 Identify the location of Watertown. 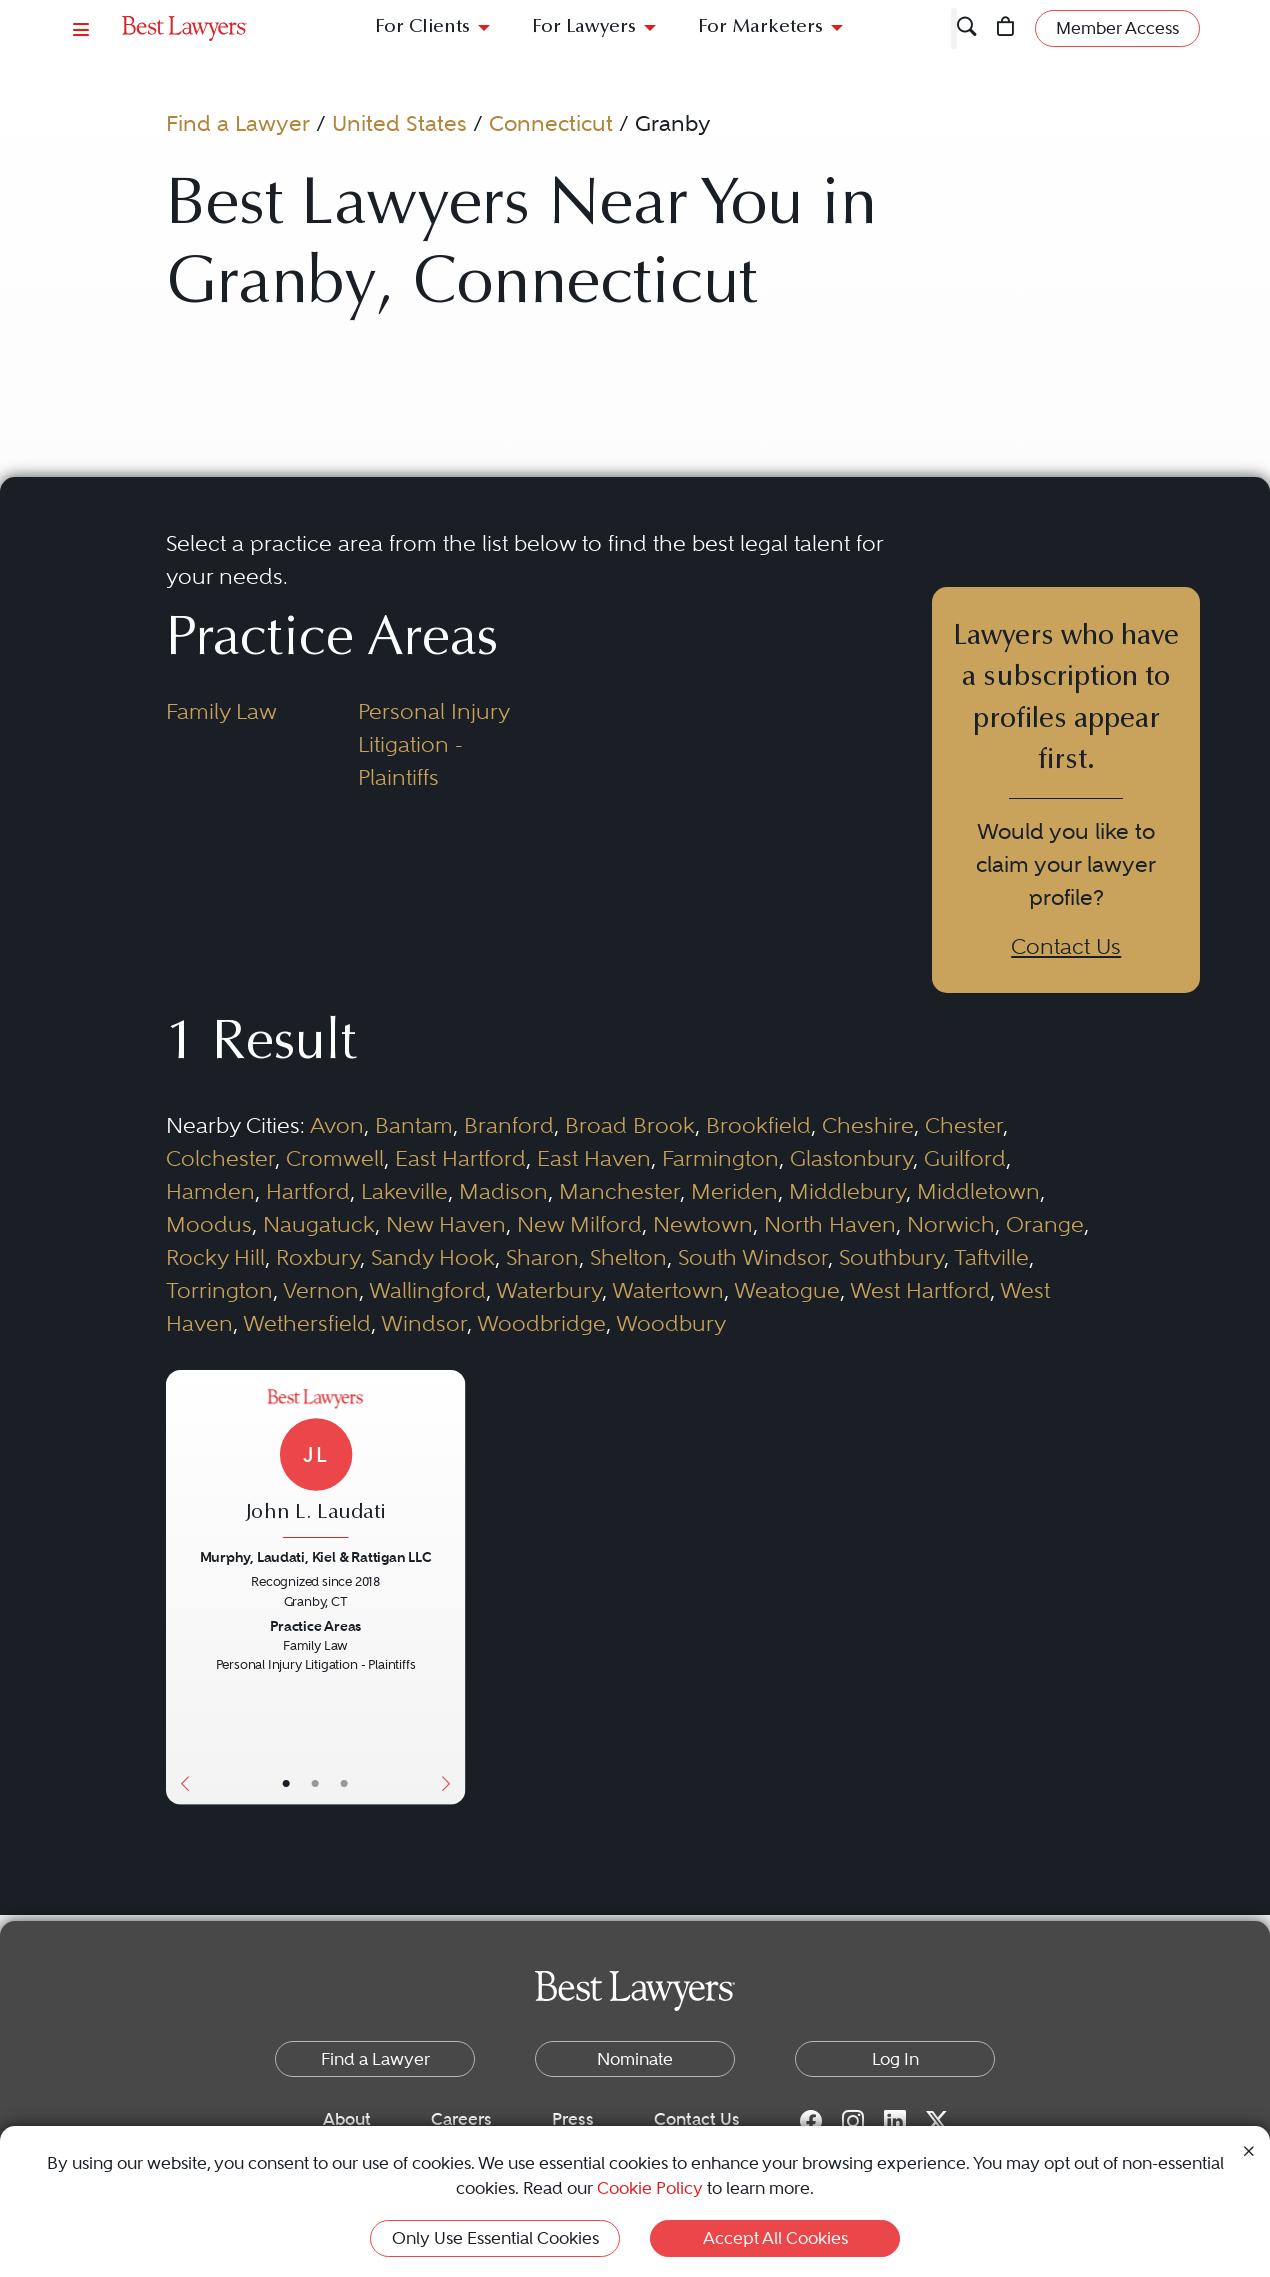
(668, 1290).